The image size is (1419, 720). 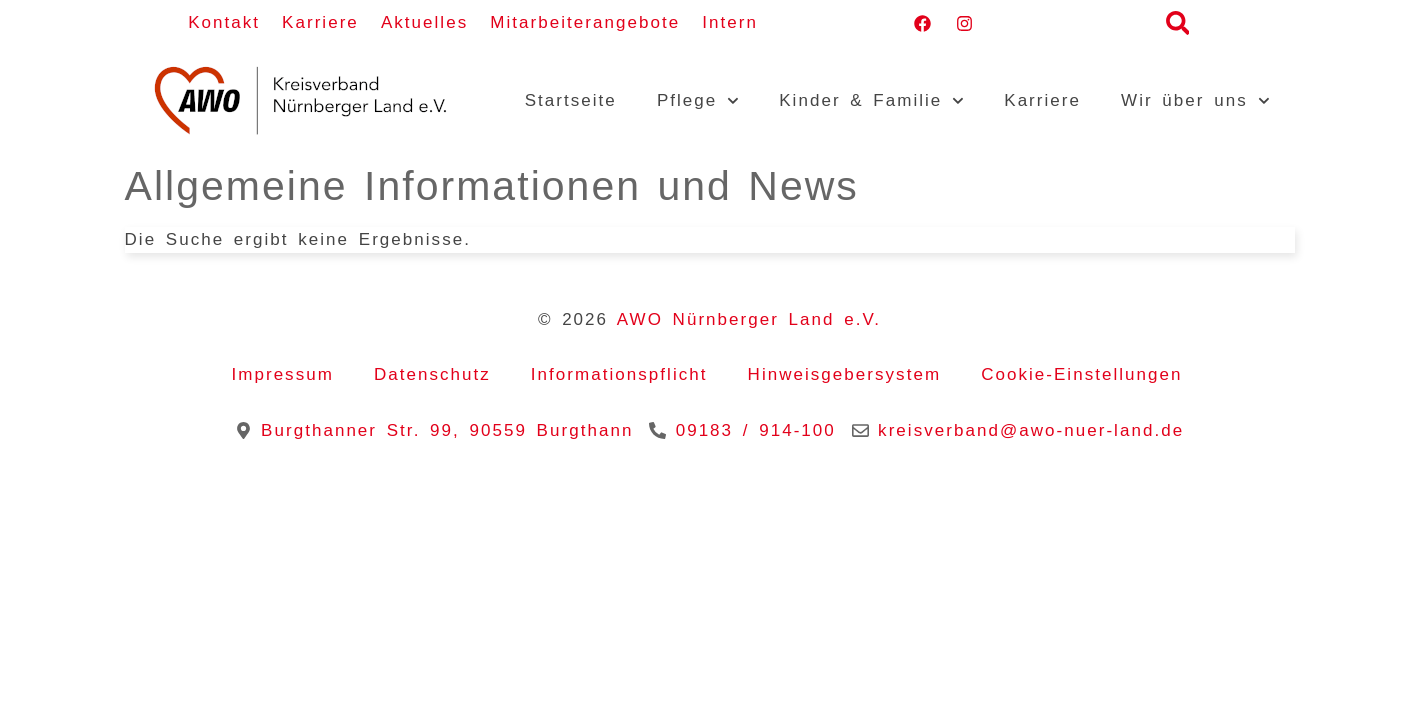 What do you see at coordinates (282, 374) in the screenshot?
I see `Impressum` at bounding box center [282, 374].